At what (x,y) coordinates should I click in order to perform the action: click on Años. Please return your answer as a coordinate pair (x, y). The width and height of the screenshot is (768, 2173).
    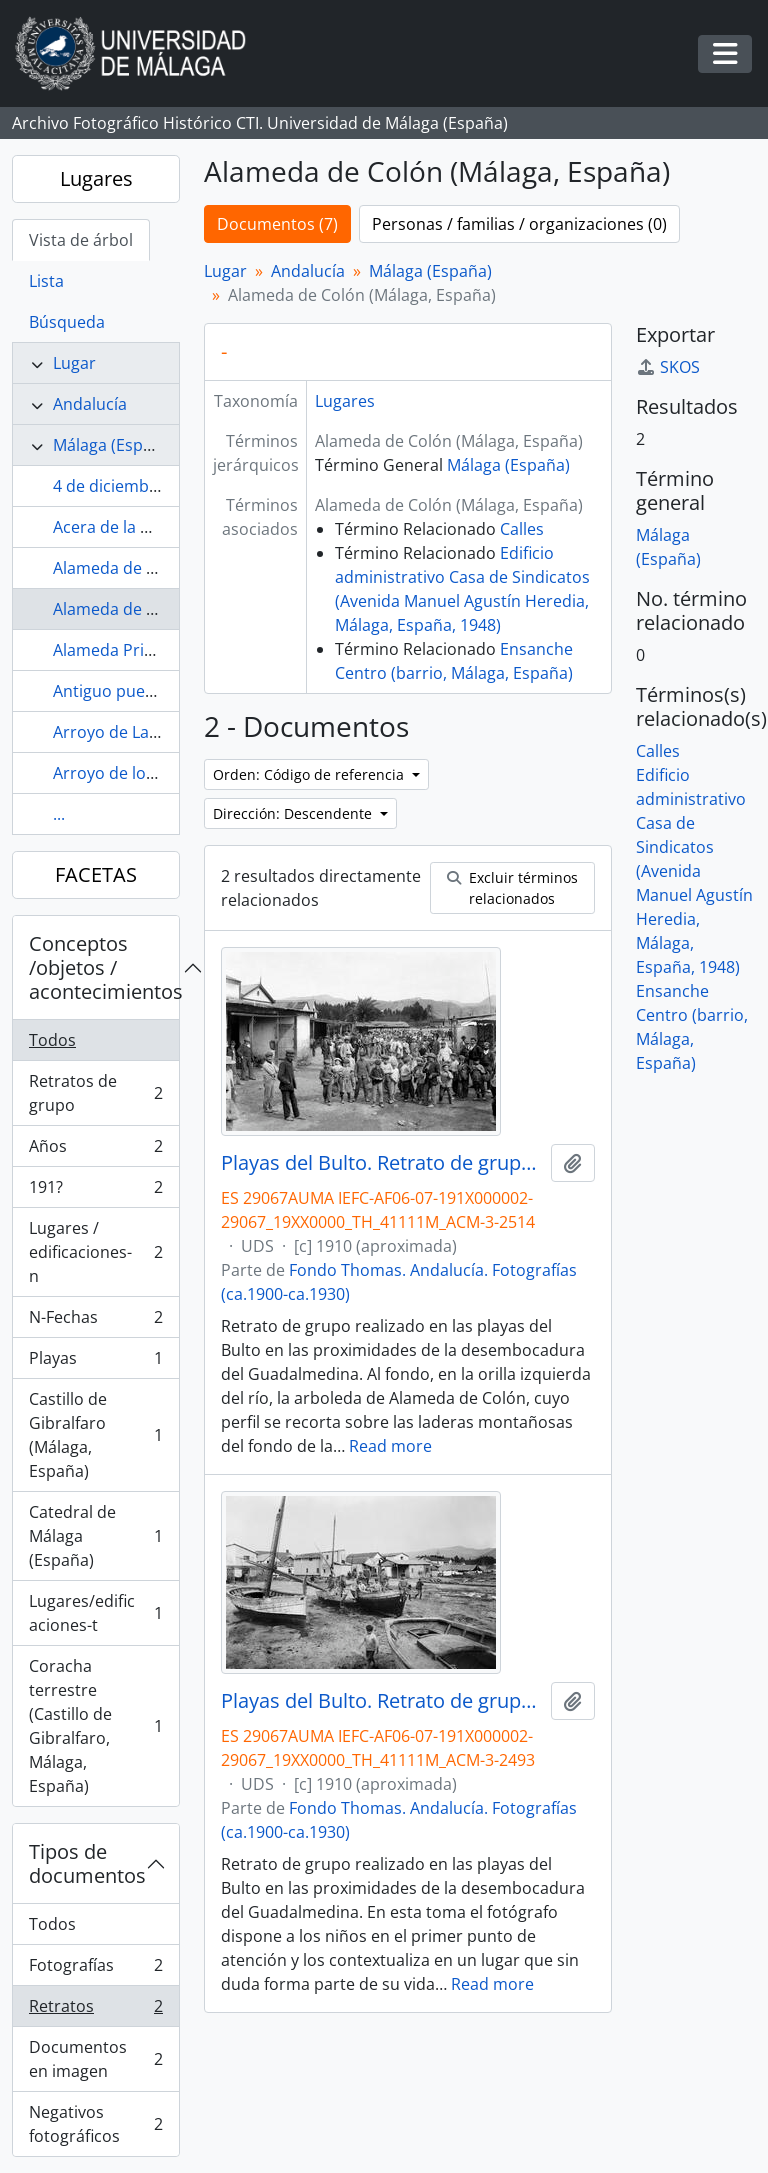
    Looking at the image, I should click on (95, 1150).